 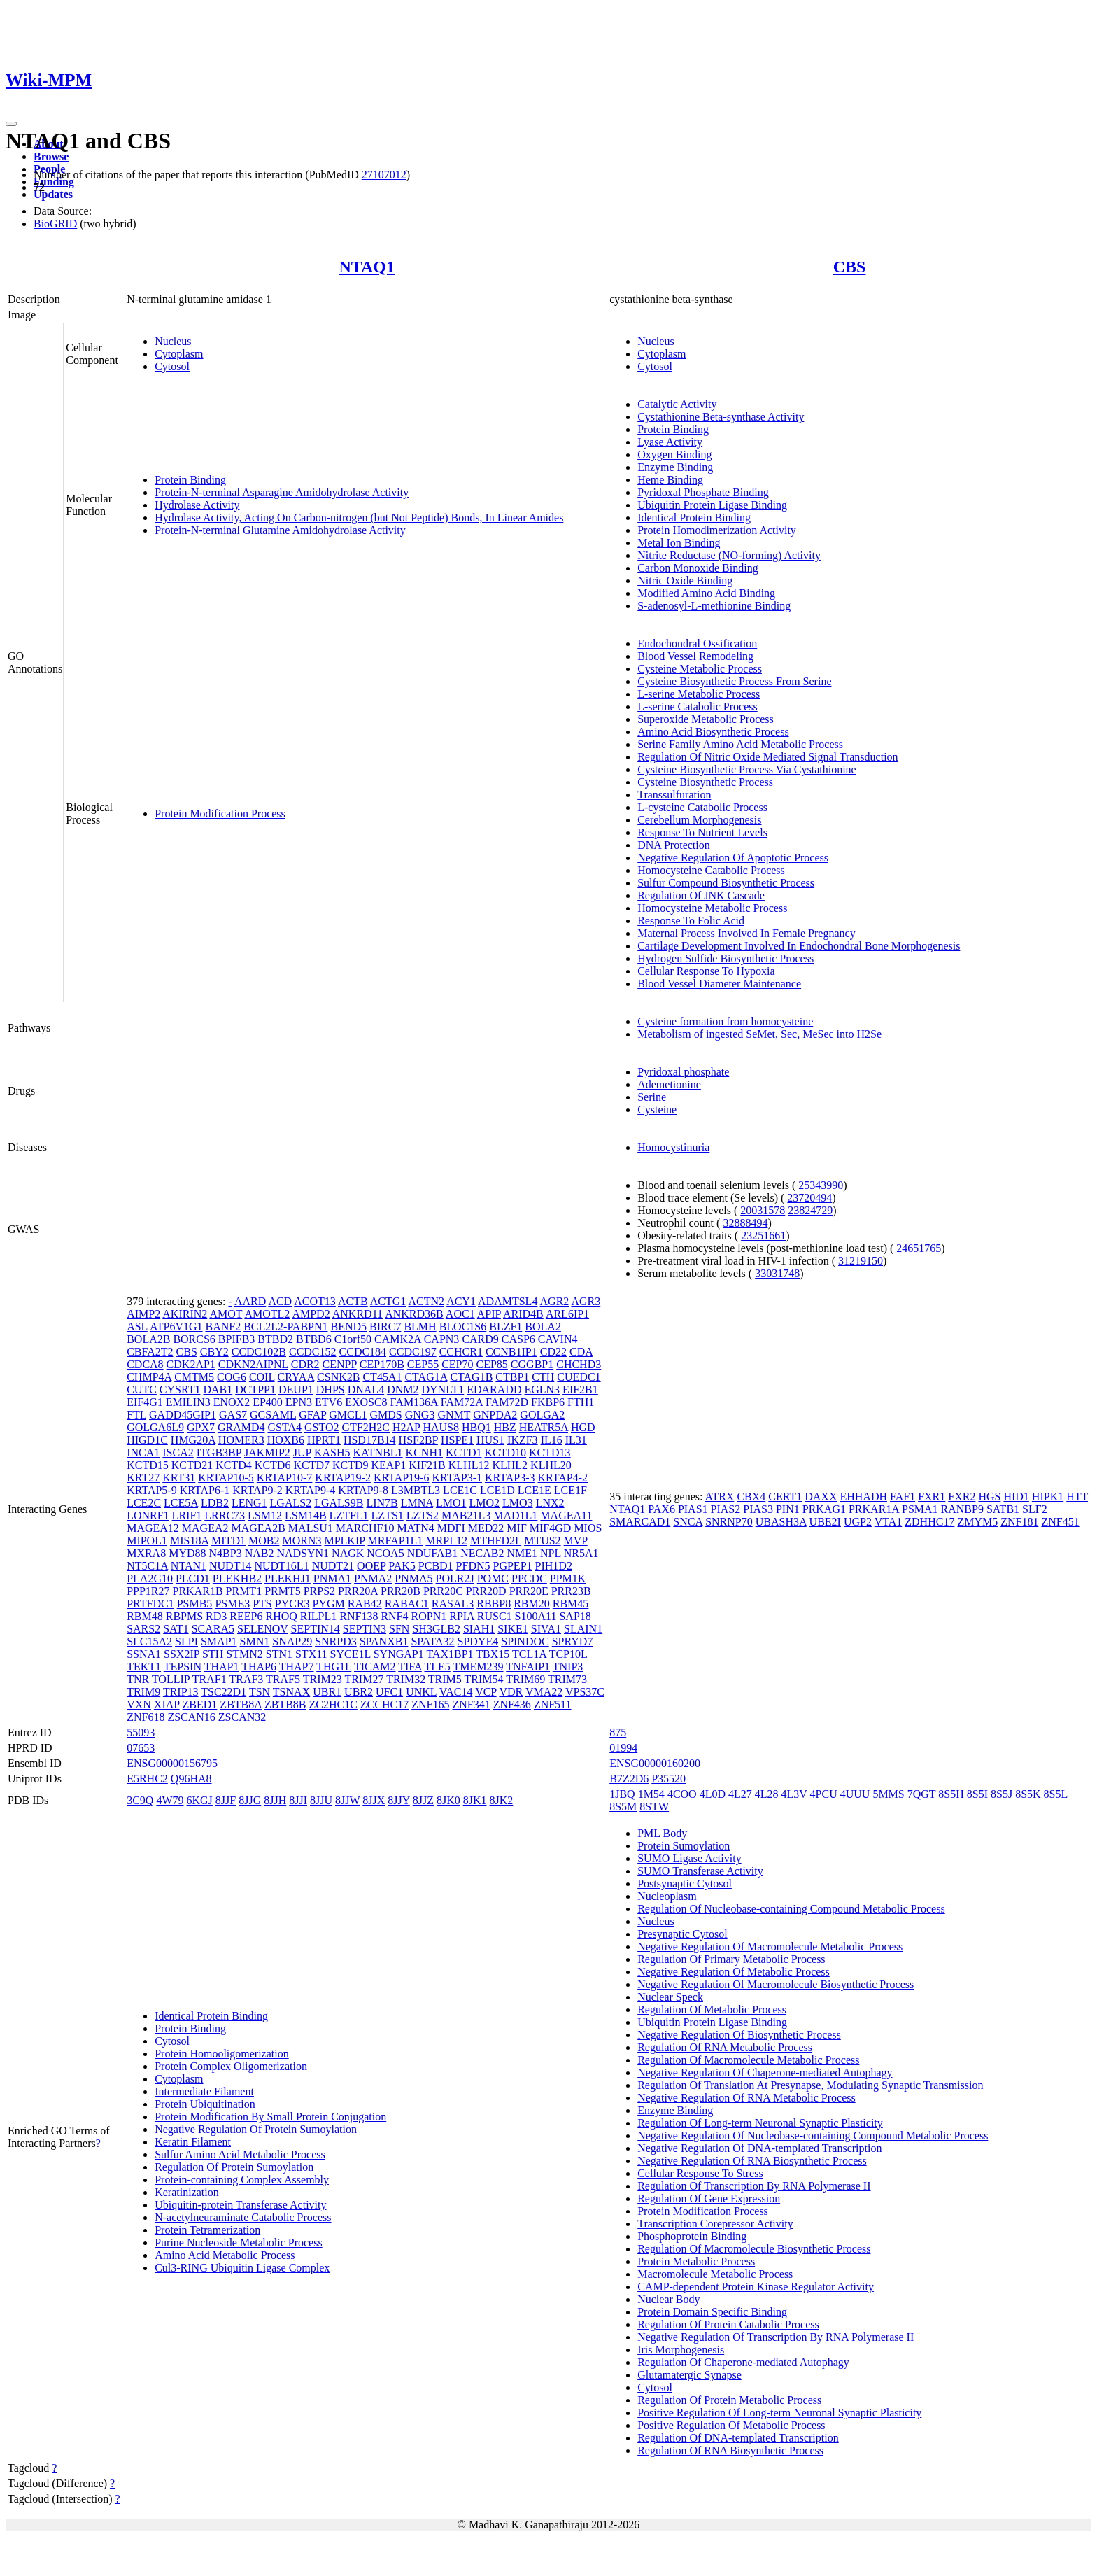 What do you see at coordinates (889, 1522) in the screenshot?
I see `VTA1` at bounding box center [889, 1522].